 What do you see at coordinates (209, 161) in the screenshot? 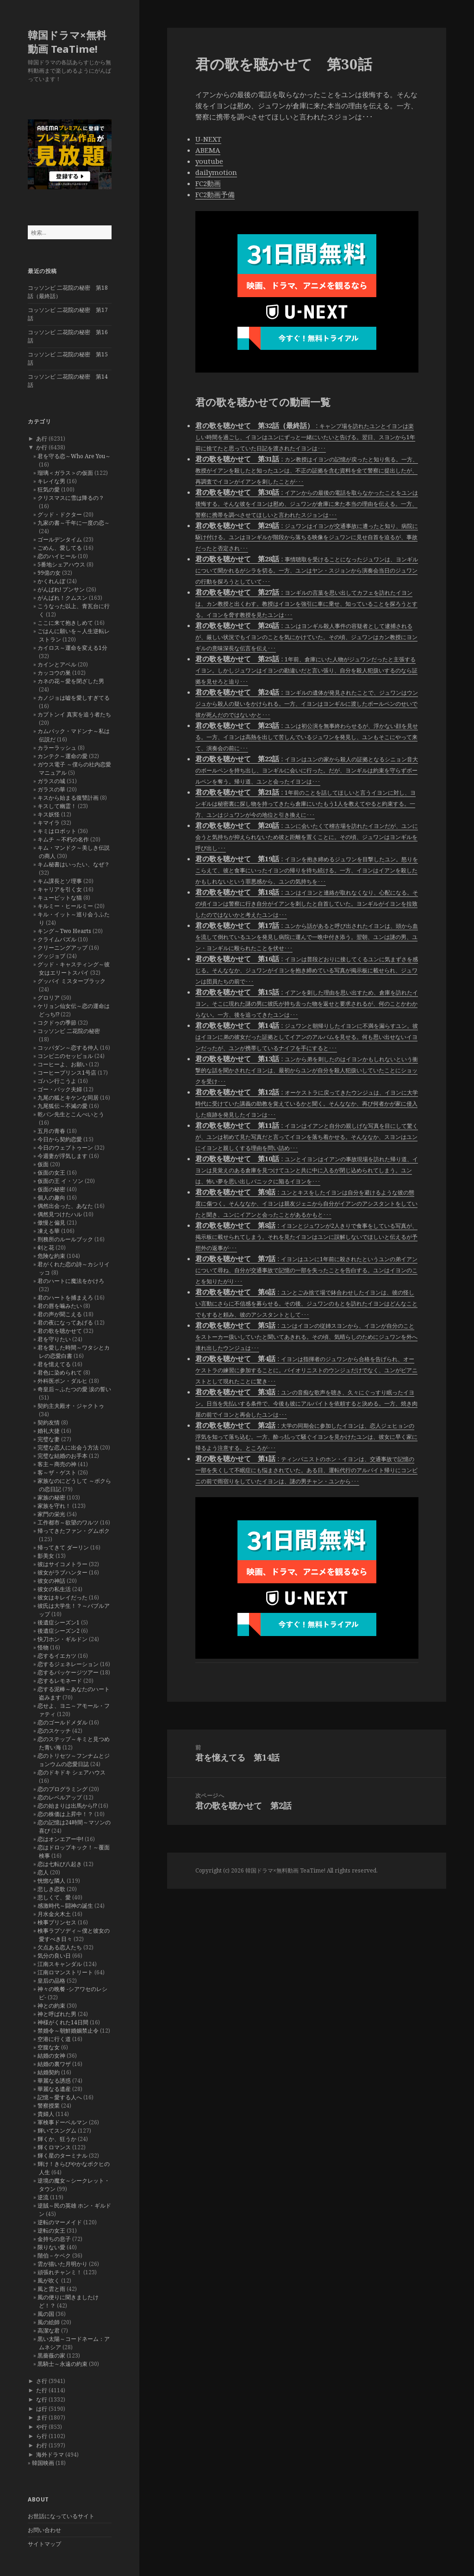
I see `youtube` at bounding box center [209, 161].